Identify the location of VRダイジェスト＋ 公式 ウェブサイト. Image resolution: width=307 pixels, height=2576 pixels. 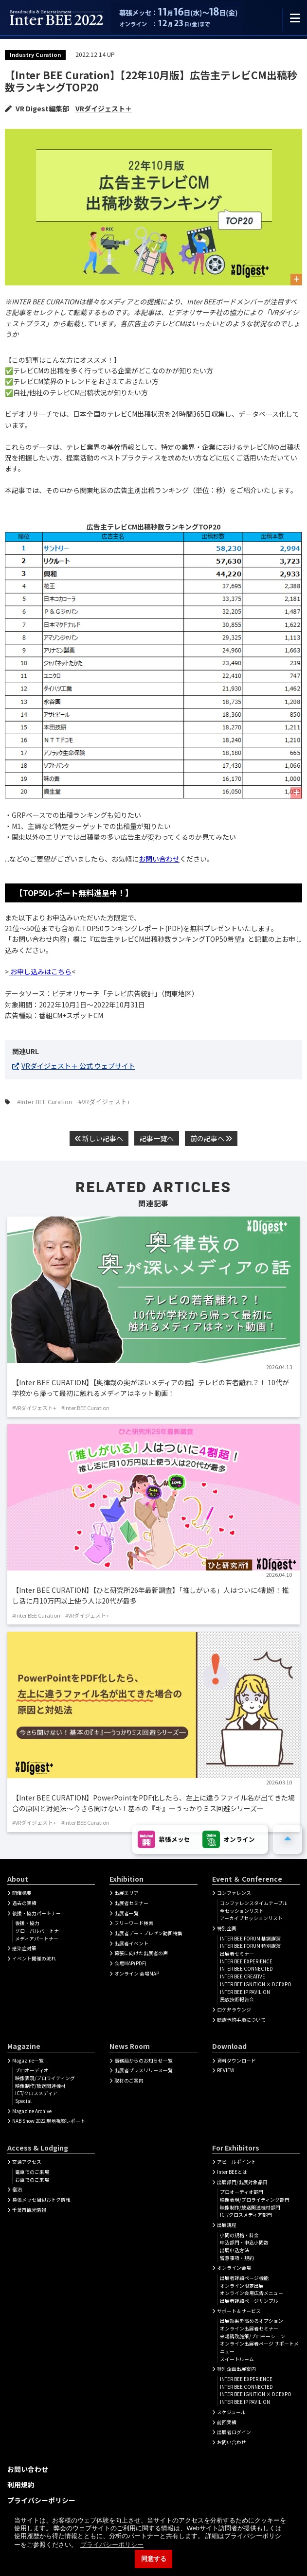
(78, 1066).